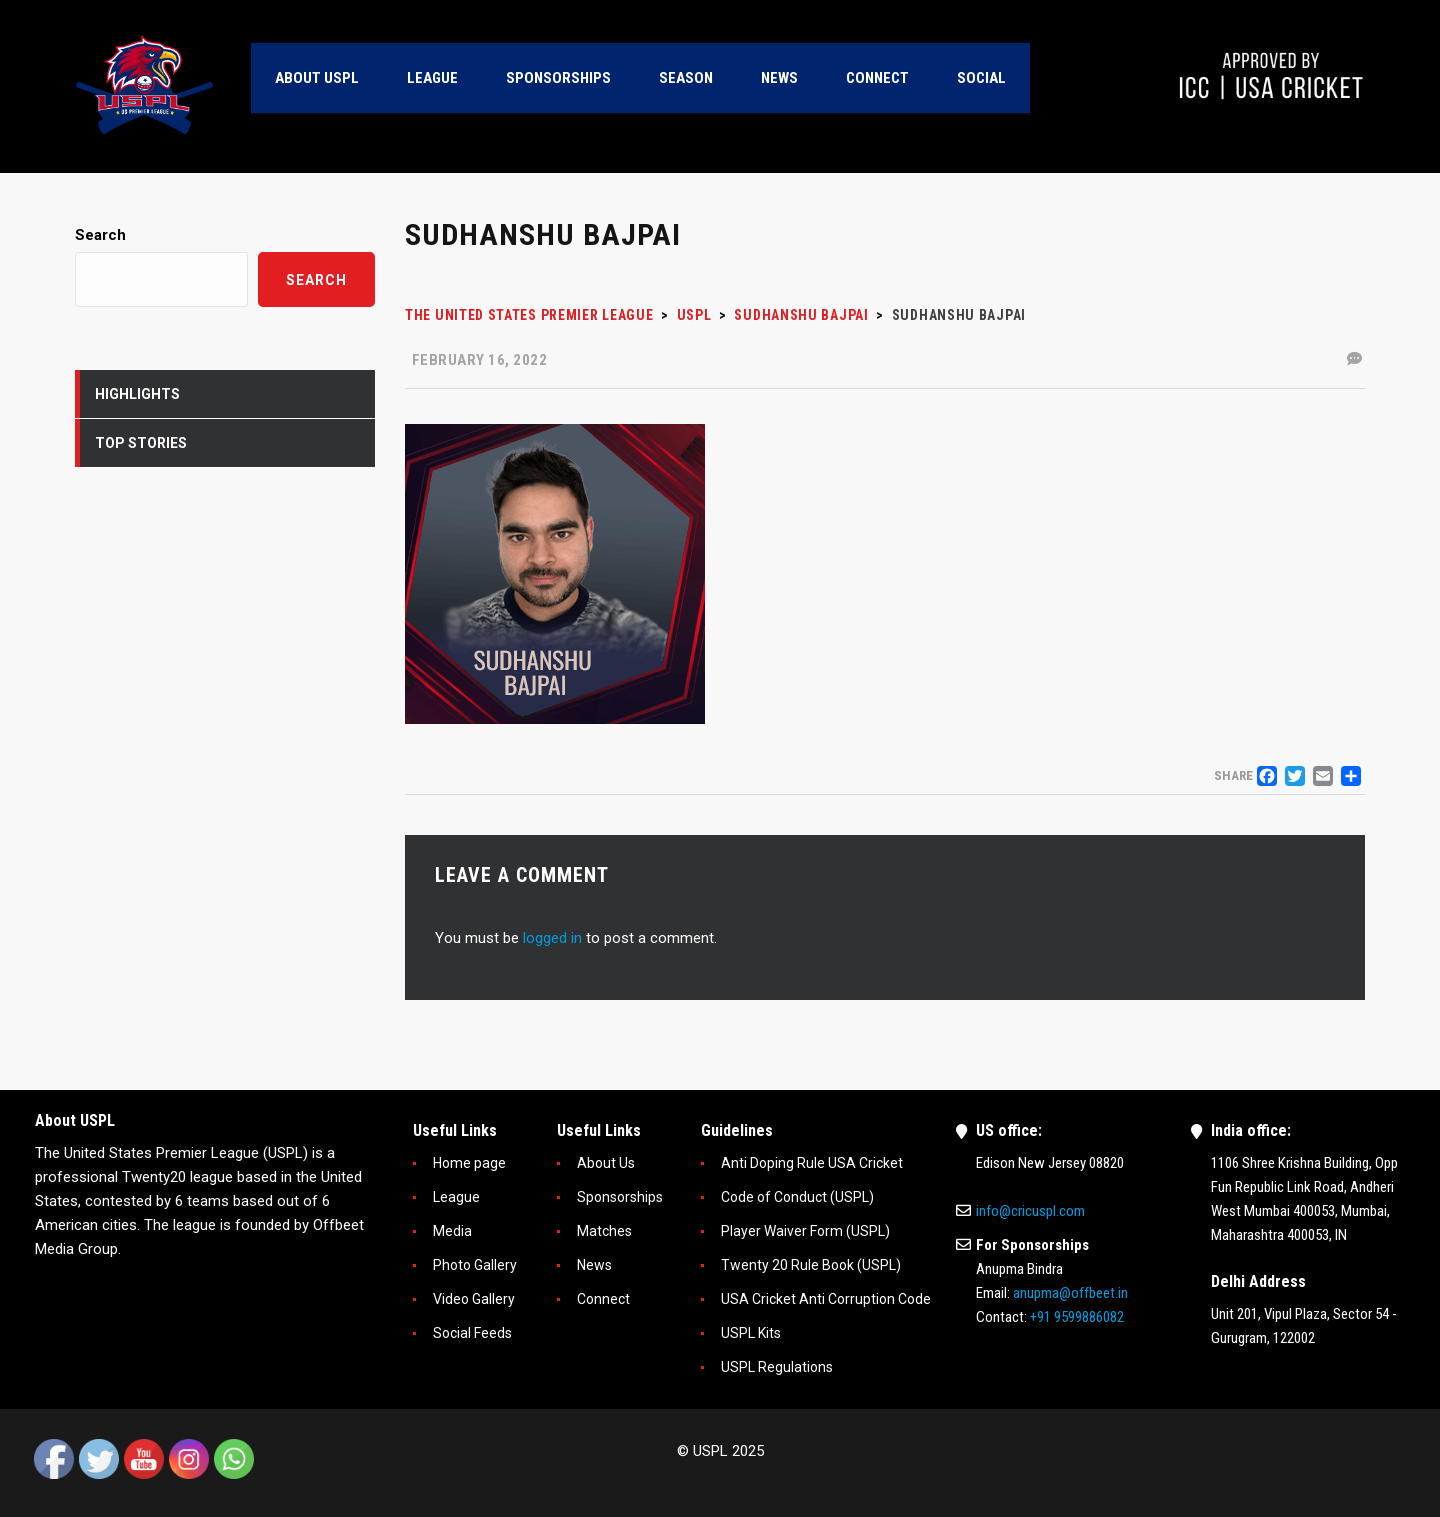 Image resolution: width=1440 pixels, height=1517 pixels. What do you see at coordinates (751, 1333) in the screenshot?
I see `USPL Kits` at bounding box center [751, 1333].